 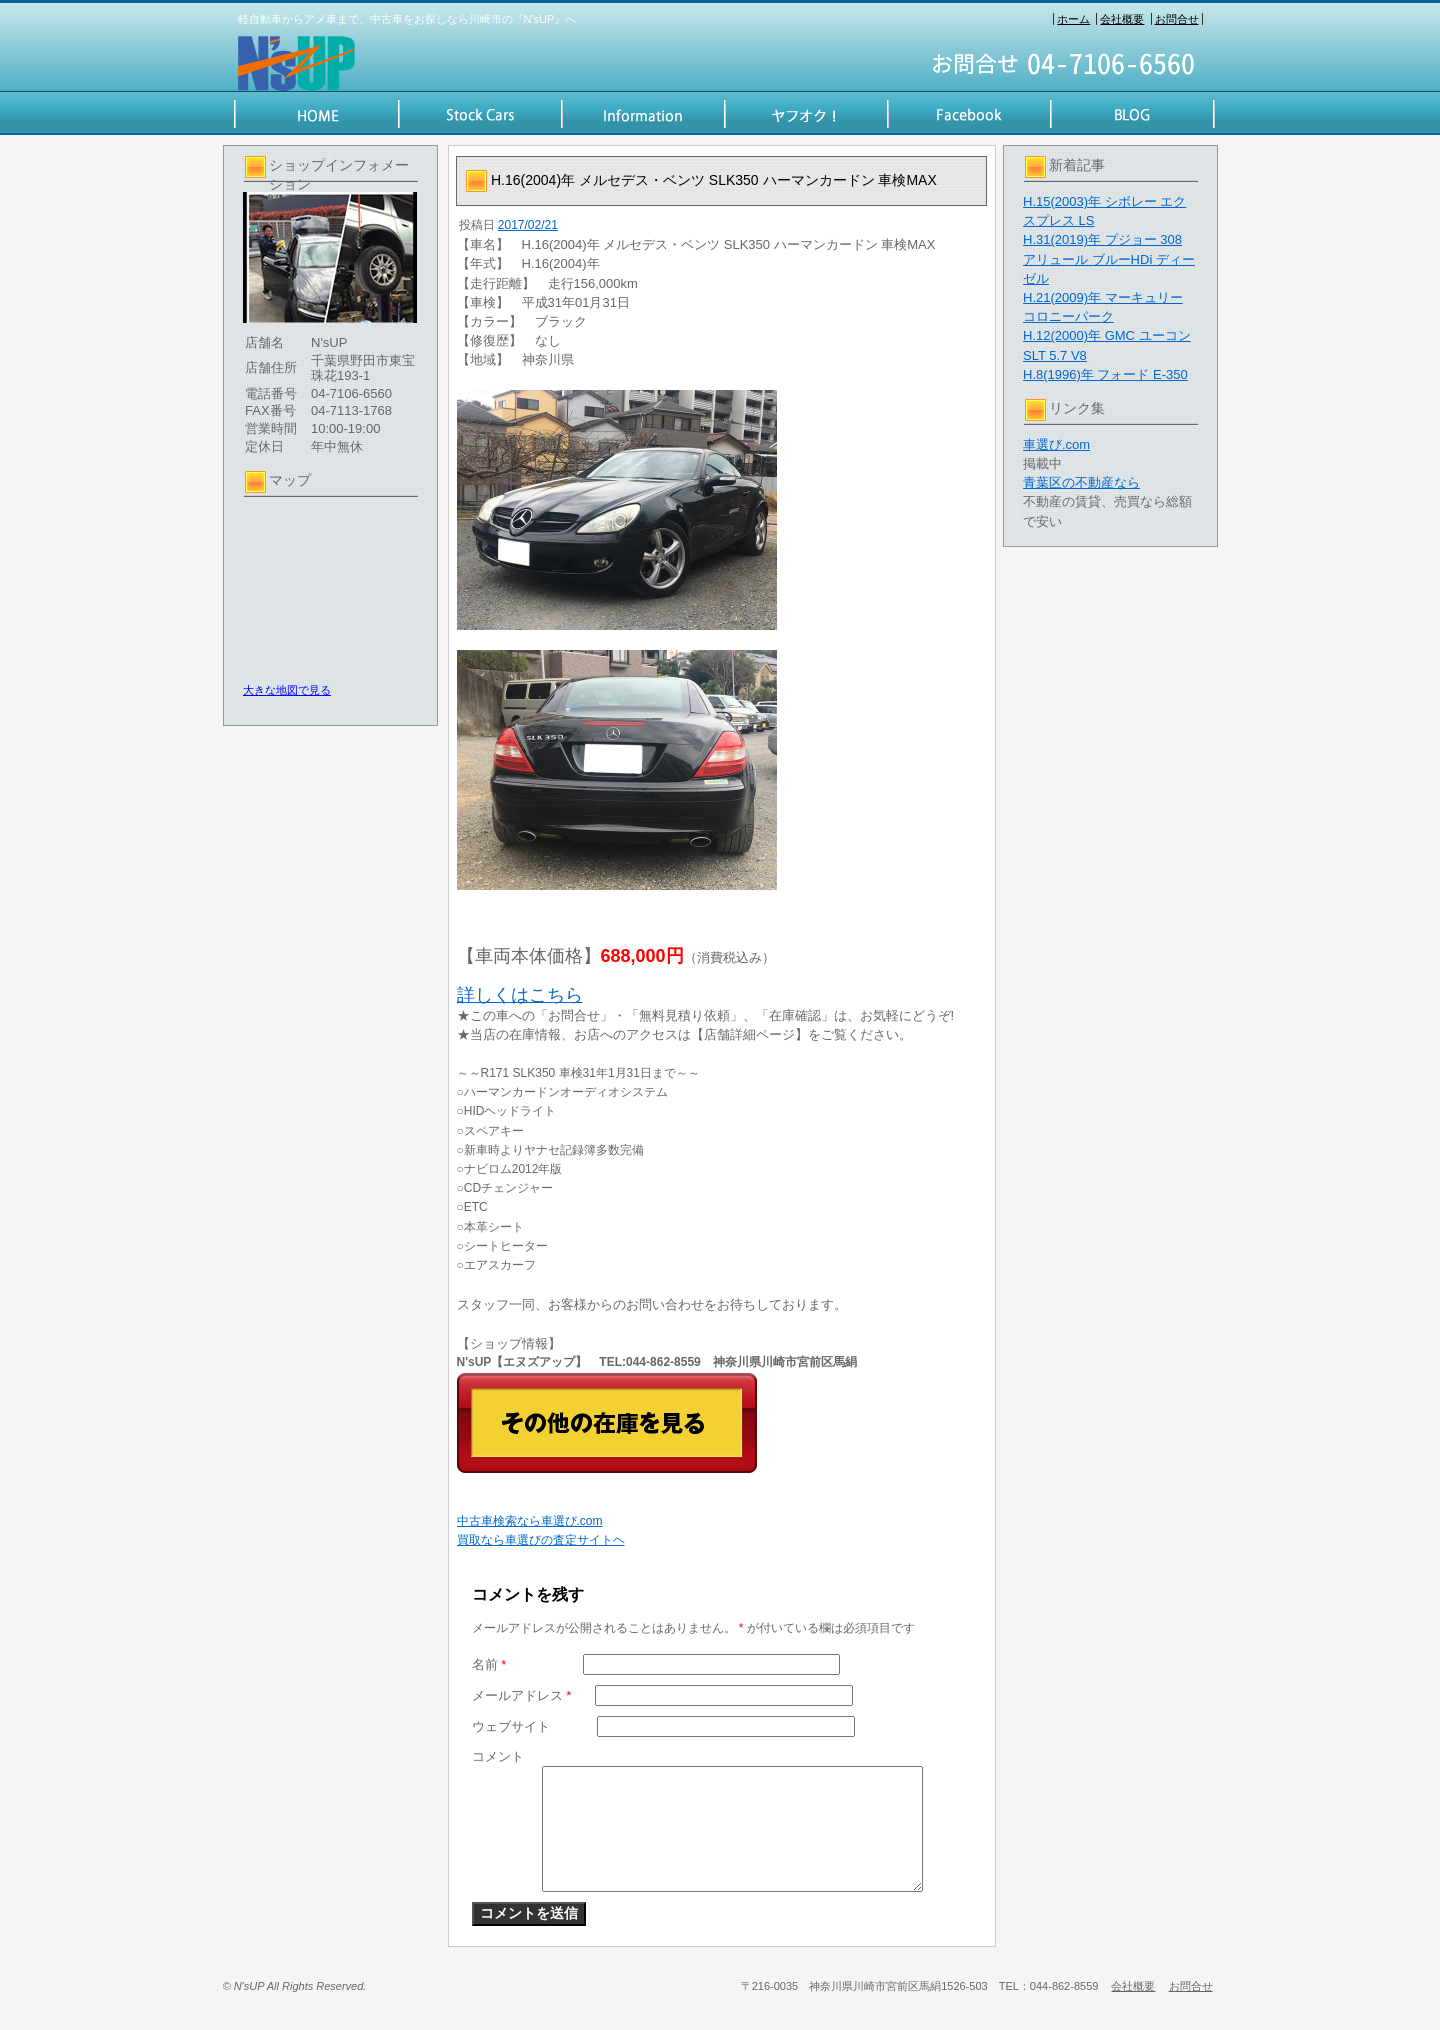 I want to click on H.31(2019)年 プジョー 308 アリュール ブルーHDi ディーゼル, so click(x=1109, y=258).